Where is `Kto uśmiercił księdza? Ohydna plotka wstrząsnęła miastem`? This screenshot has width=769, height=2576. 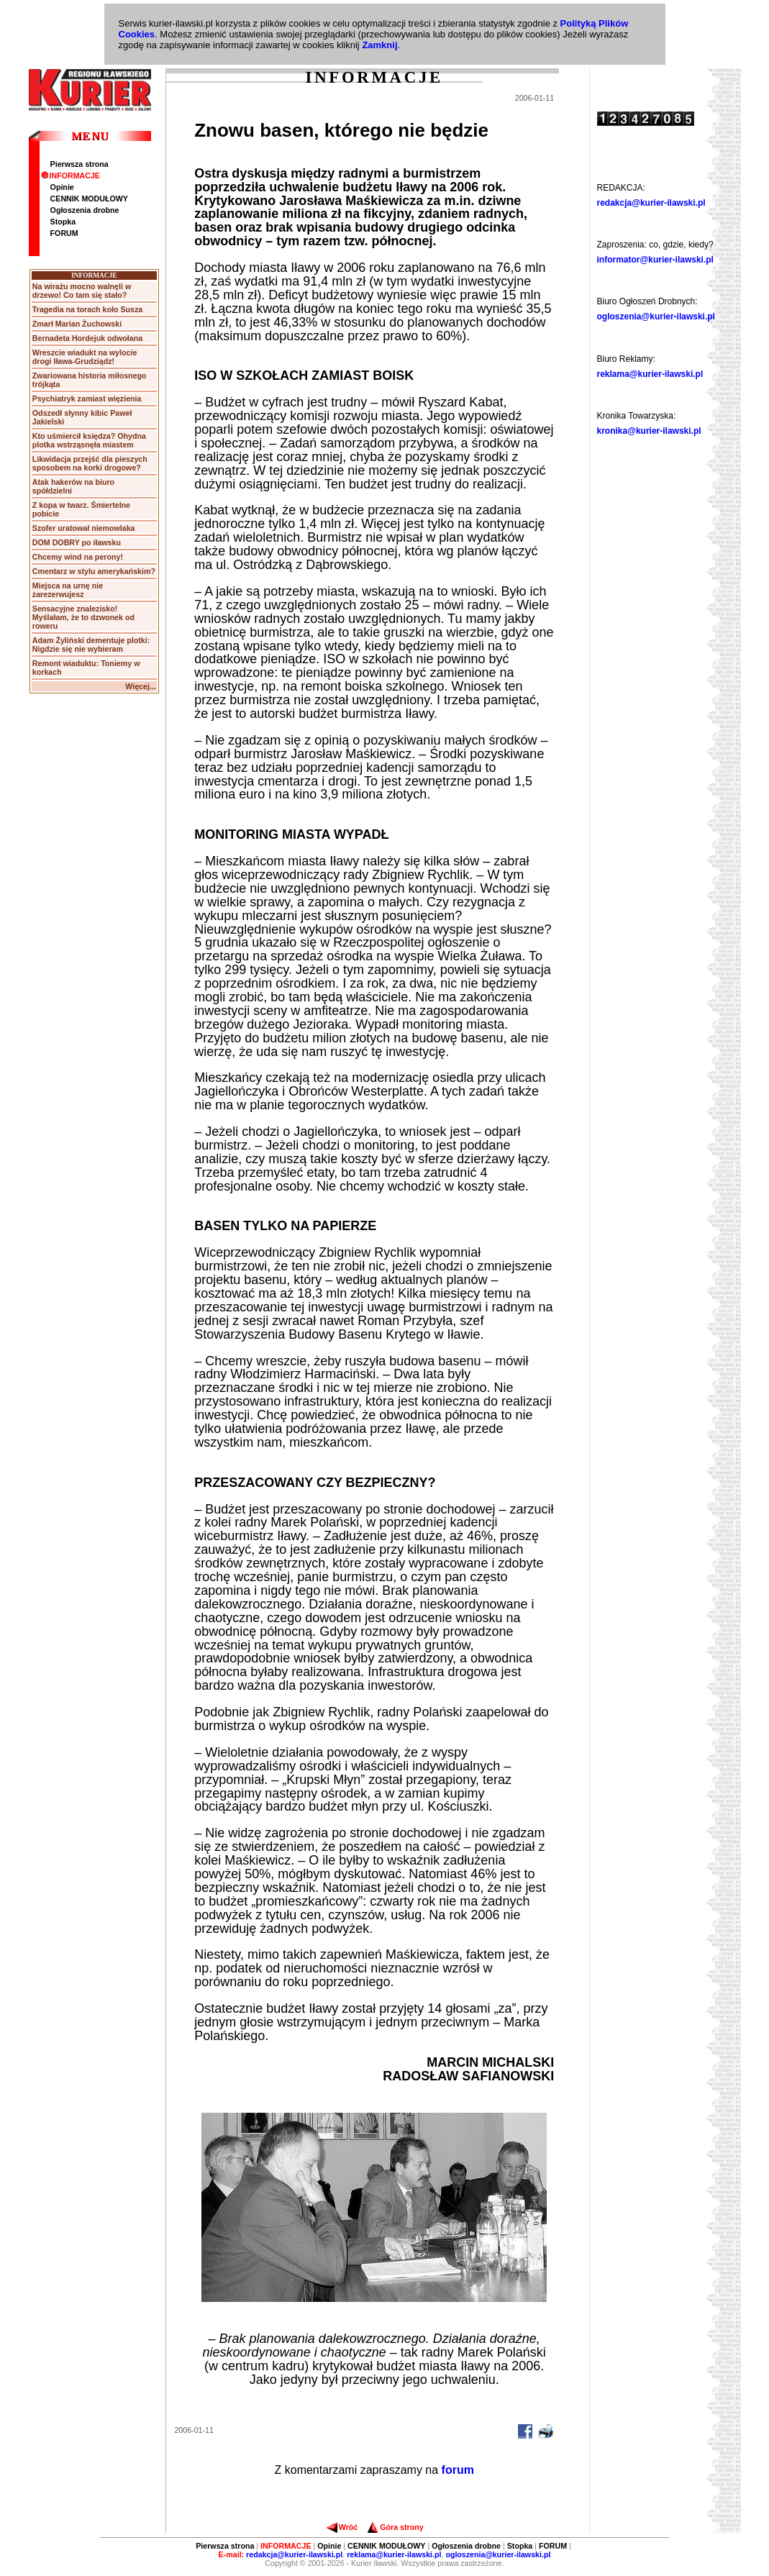
Kto uśmiercił księdza? Ohydna plotka wstrząsnęła miastem is located at coordinates (89, 440).